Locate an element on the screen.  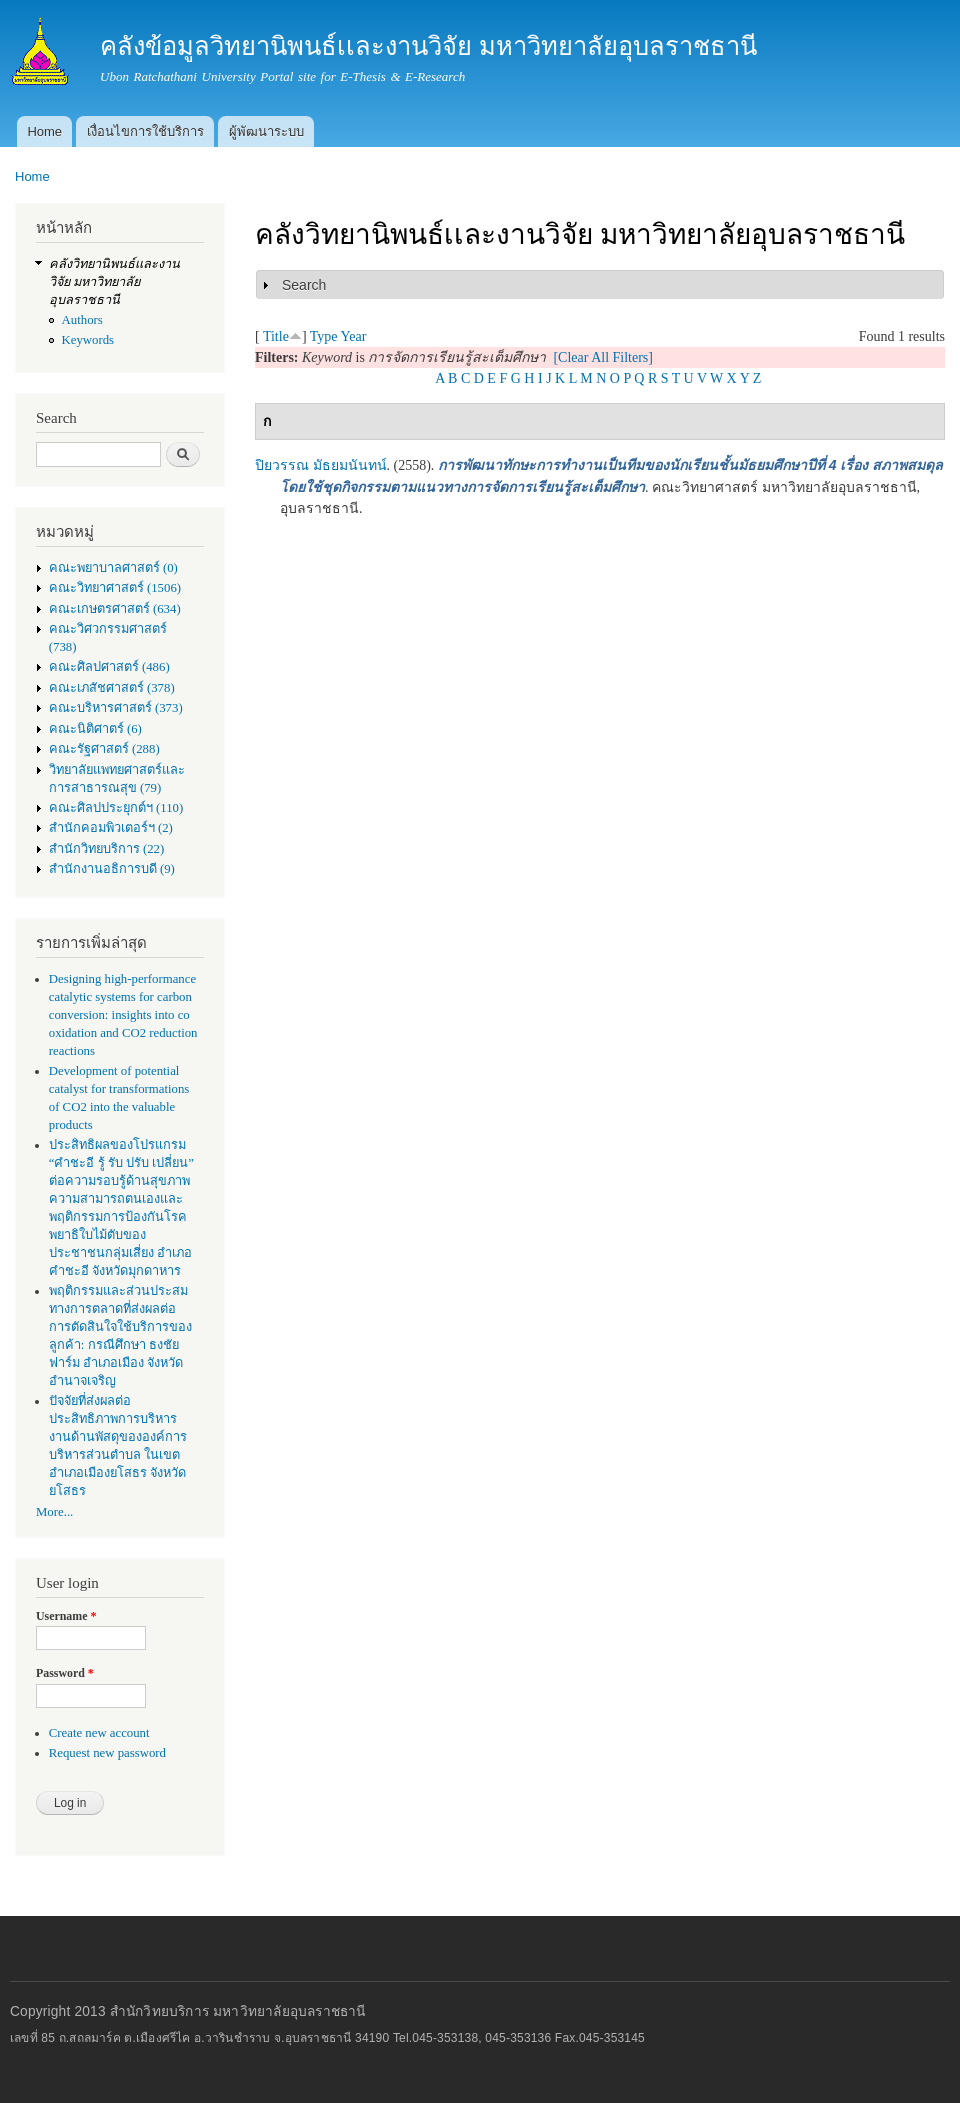
คณะพยาบาลศาสตร์ (0) is located at coordinates (113, 568).